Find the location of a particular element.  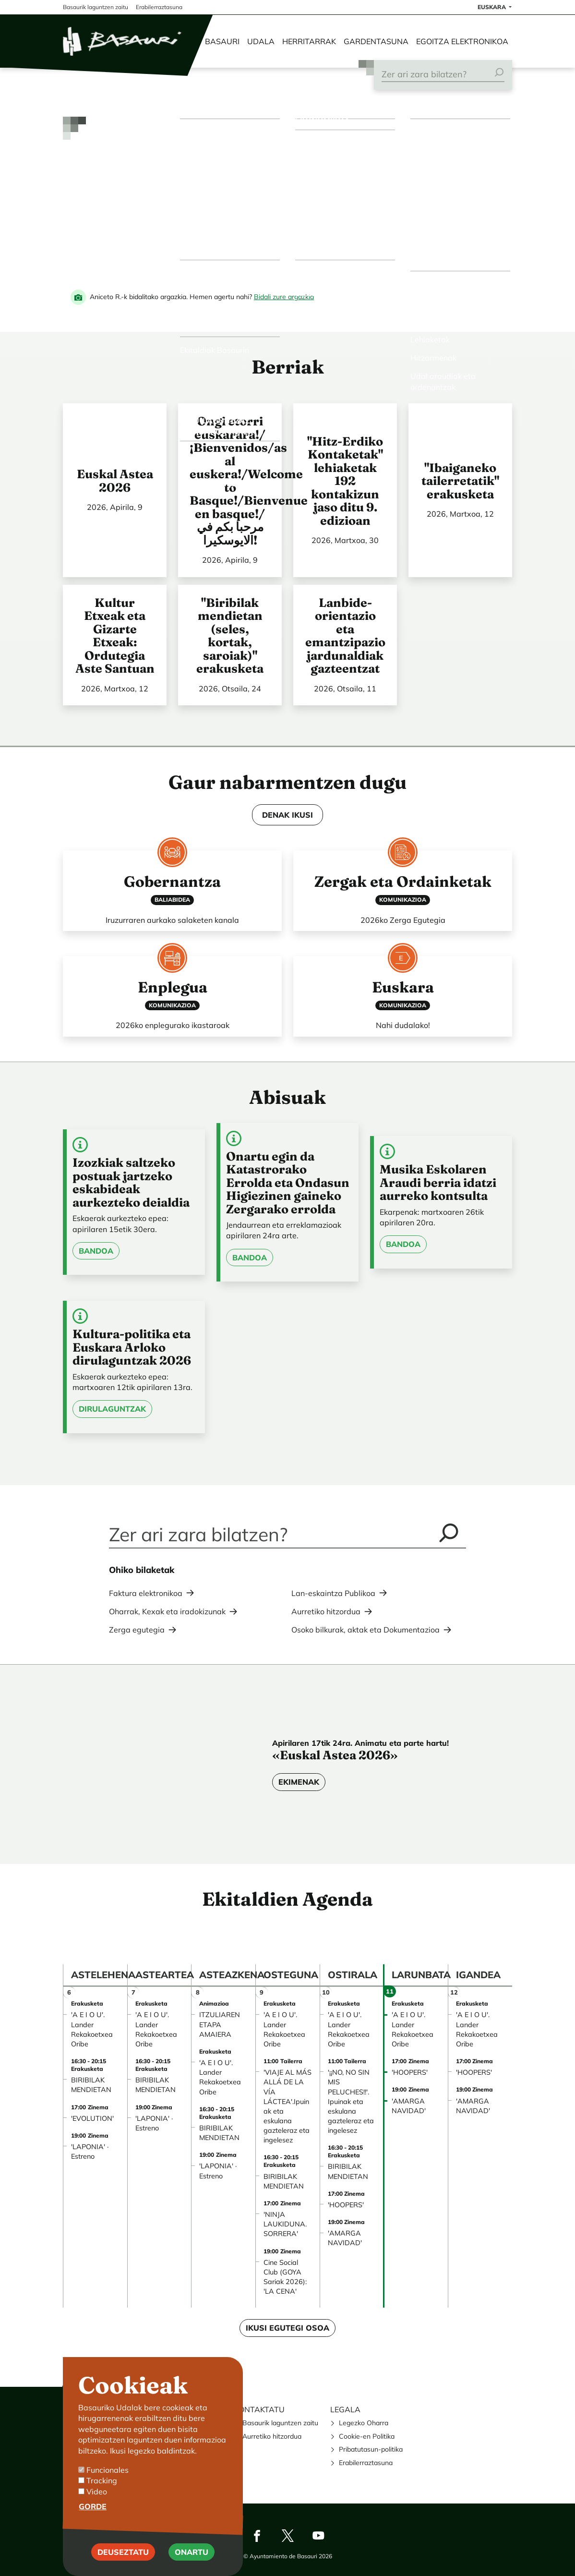

Gorde is located at coordinates (93, 2506).